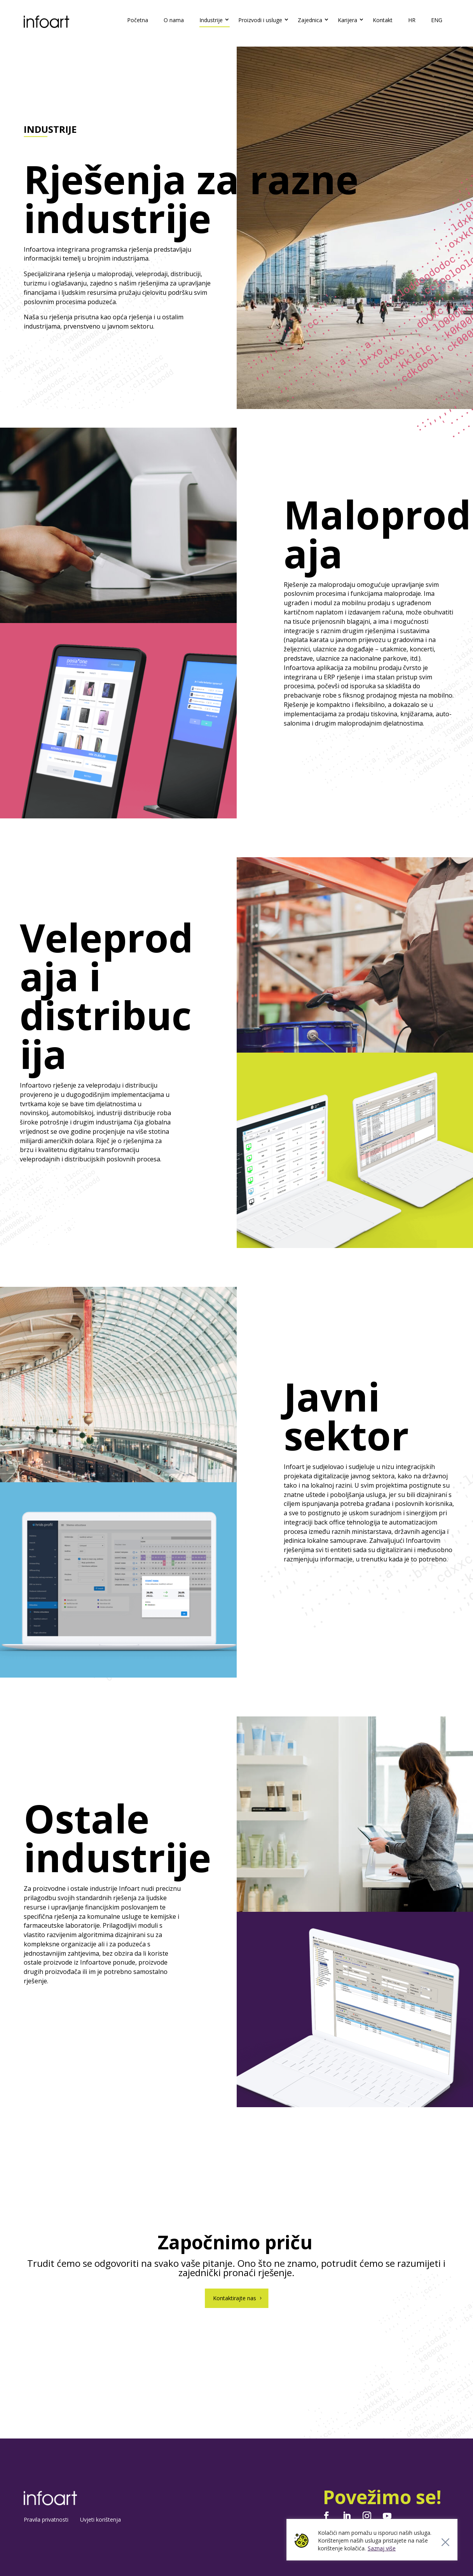  Describe the element at coordinates (445, 2542) in the screenshot. I see `[Close]` at that location.